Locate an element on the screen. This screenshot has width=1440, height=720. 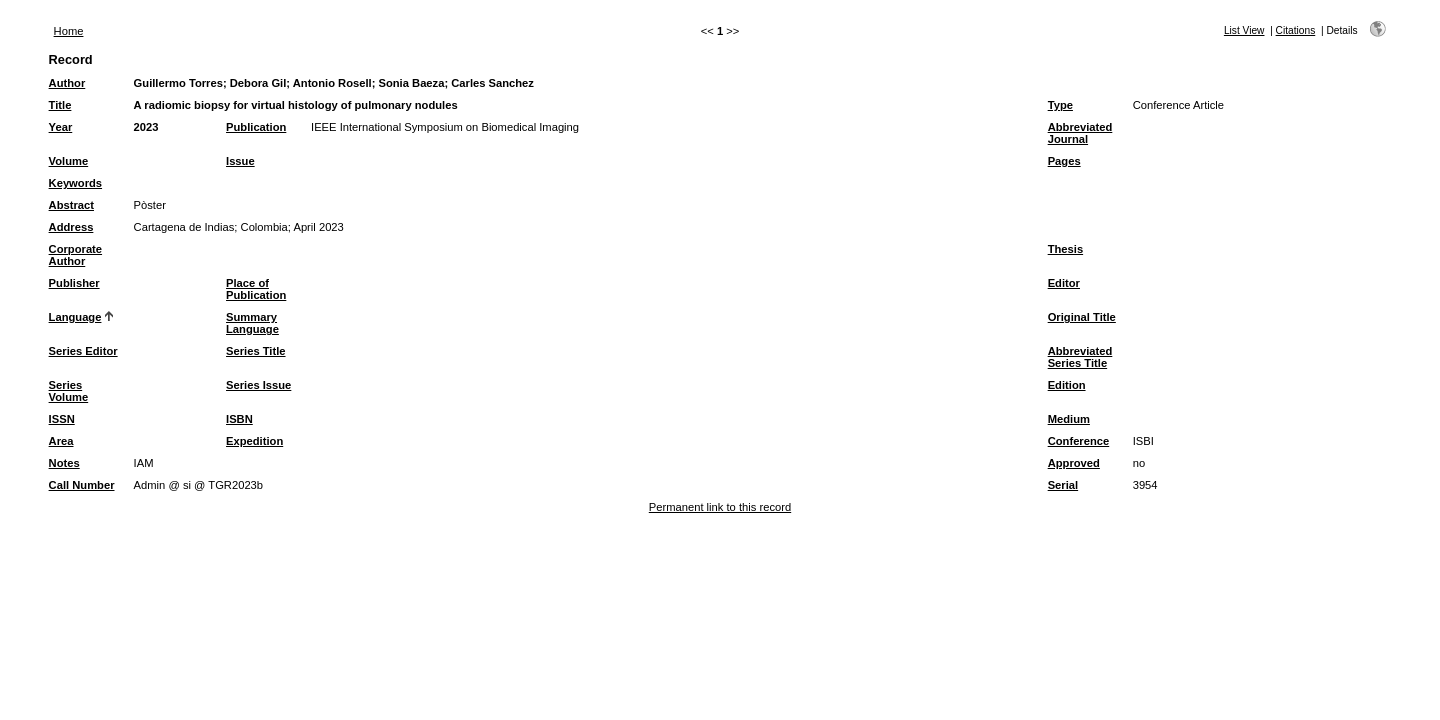
Language is located at coordinates (75, 317).